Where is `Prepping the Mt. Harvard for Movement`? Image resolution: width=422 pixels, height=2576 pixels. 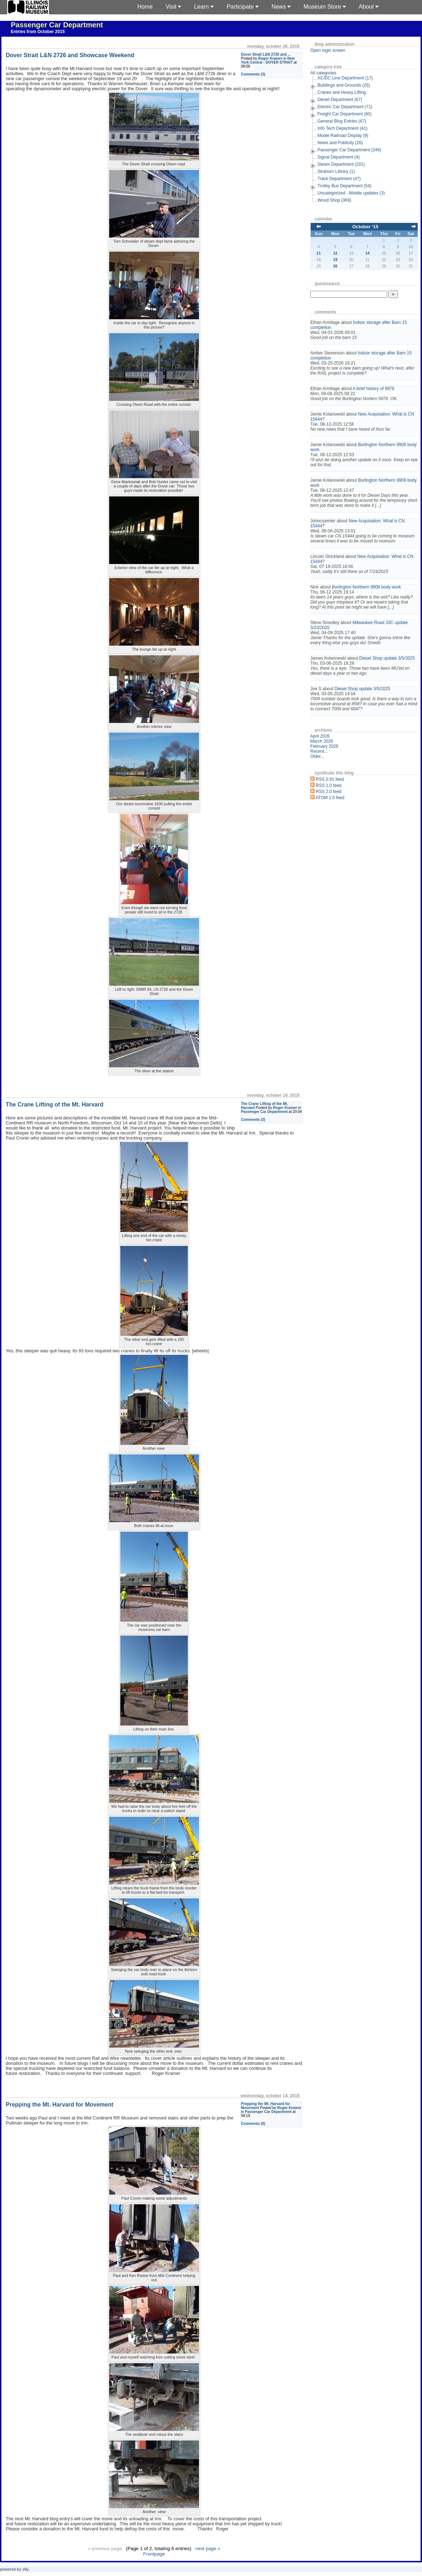
Prepping the Mt. Harvard for Movement is located at coordinates (59, 2104).